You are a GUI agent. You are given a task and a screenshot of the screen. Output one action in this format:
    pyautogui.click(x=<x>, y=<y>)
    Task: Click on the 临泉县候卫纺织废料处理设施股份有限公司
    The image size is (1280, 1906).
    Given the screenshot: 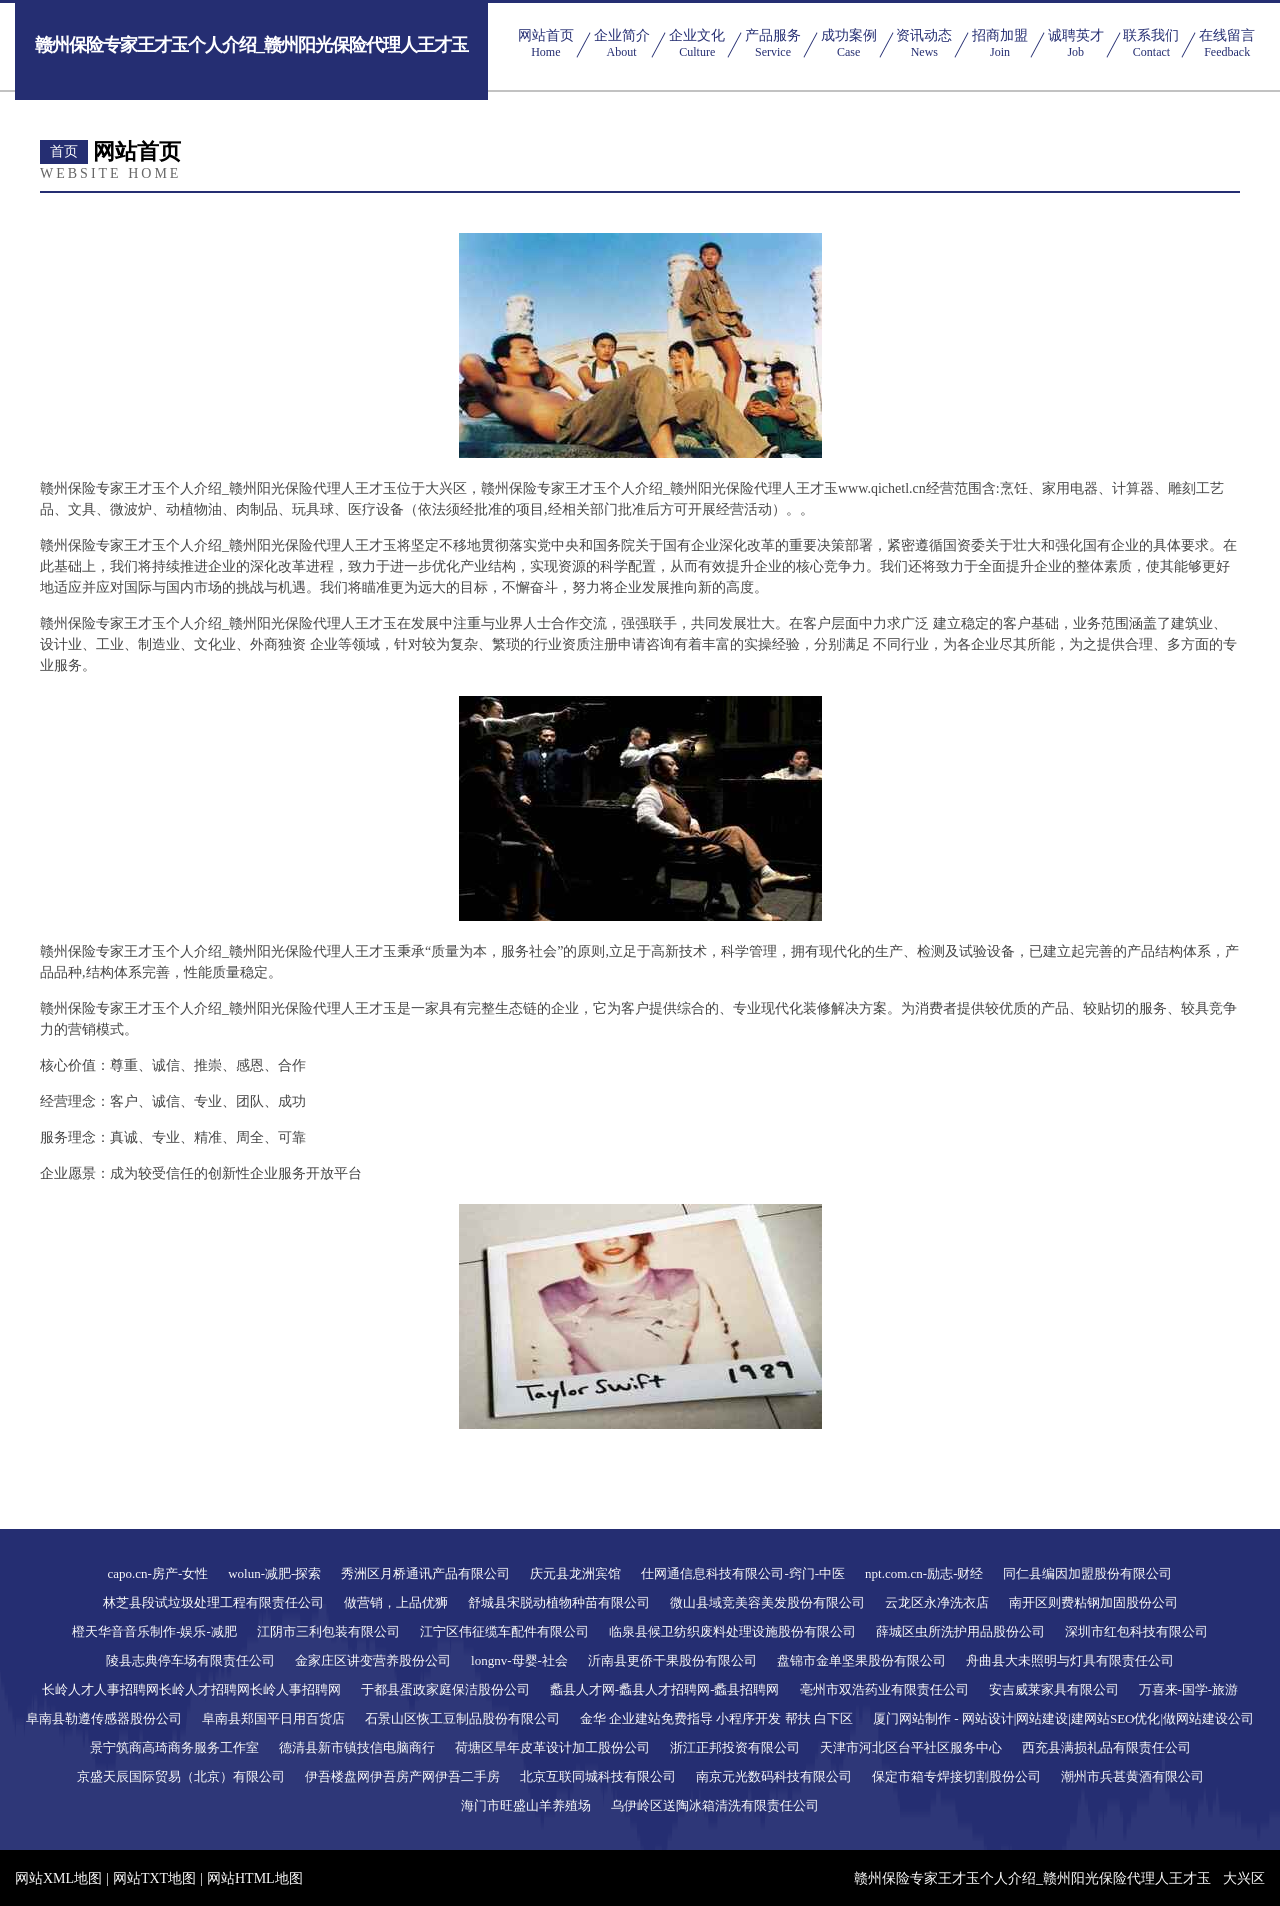 What is the action you would take?
    pyautogui.click(x=732, y=1631)
    